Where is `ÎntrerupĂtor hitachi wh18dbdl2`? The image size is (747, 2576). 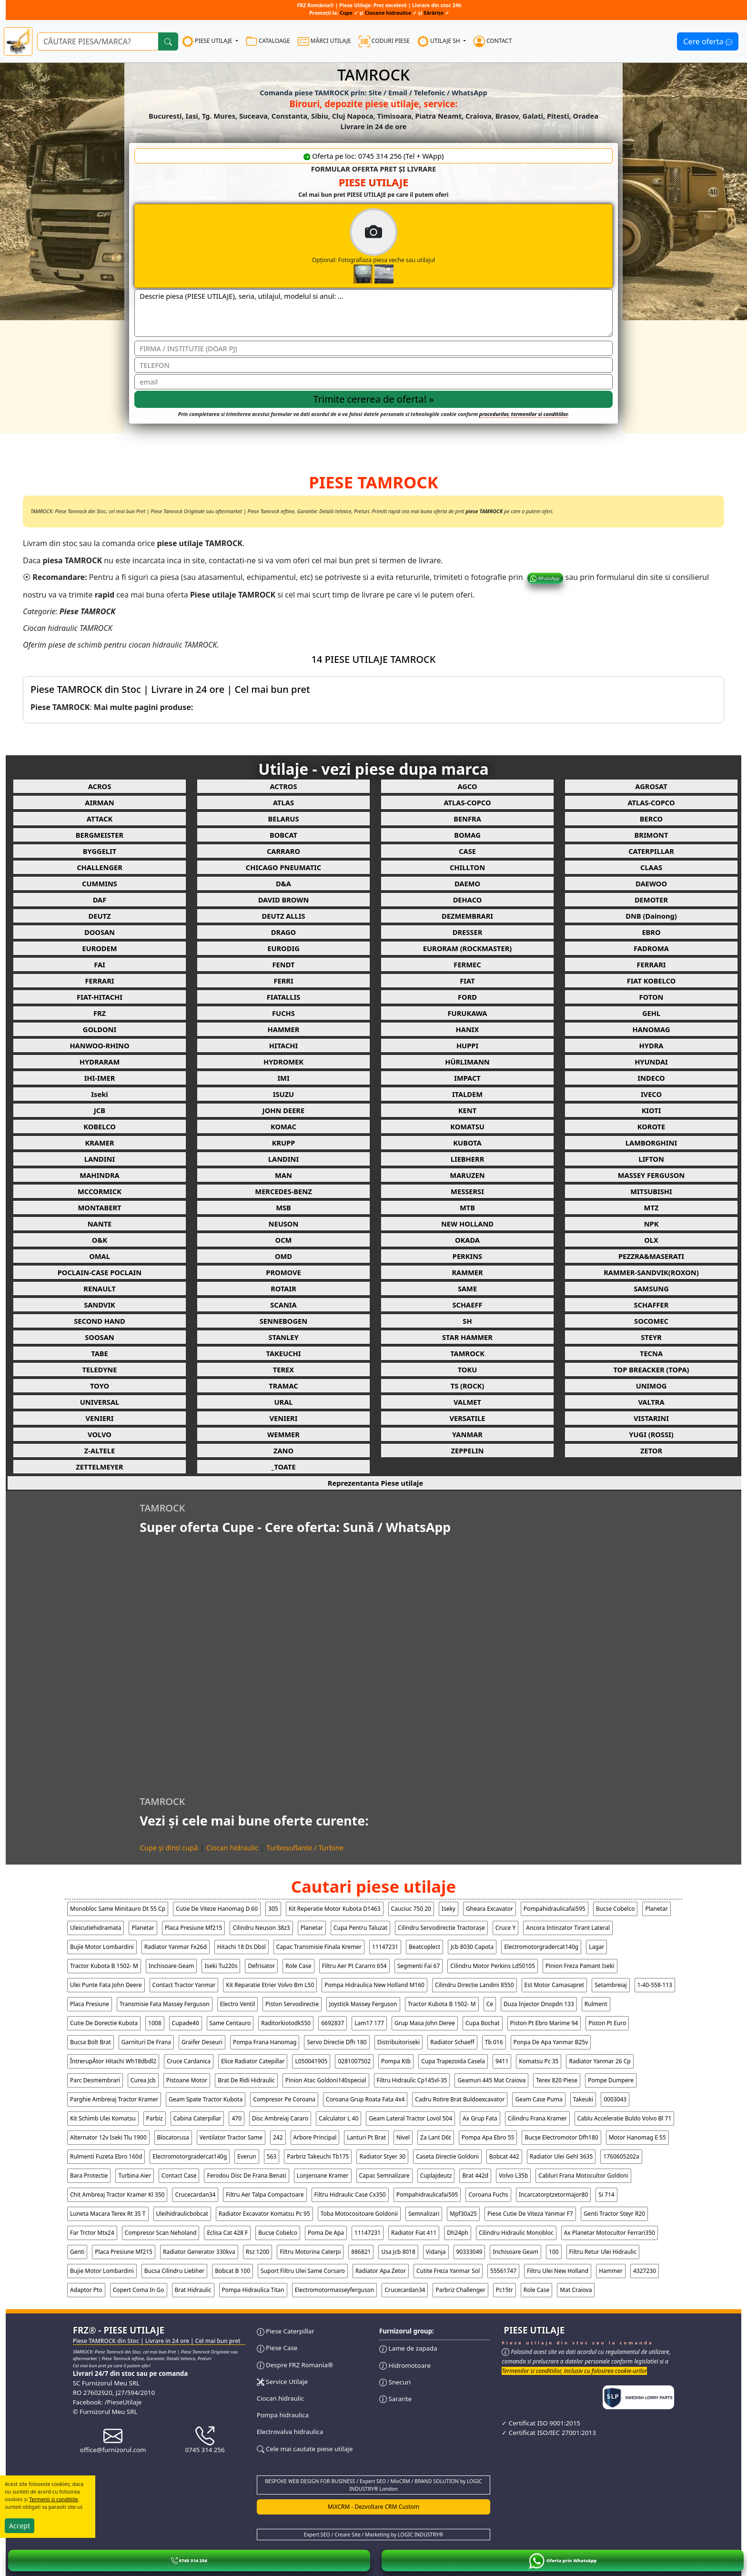
ÎntrerupĂtor hitachi wh18dbdl2 is located at coordinates (113, 2061).